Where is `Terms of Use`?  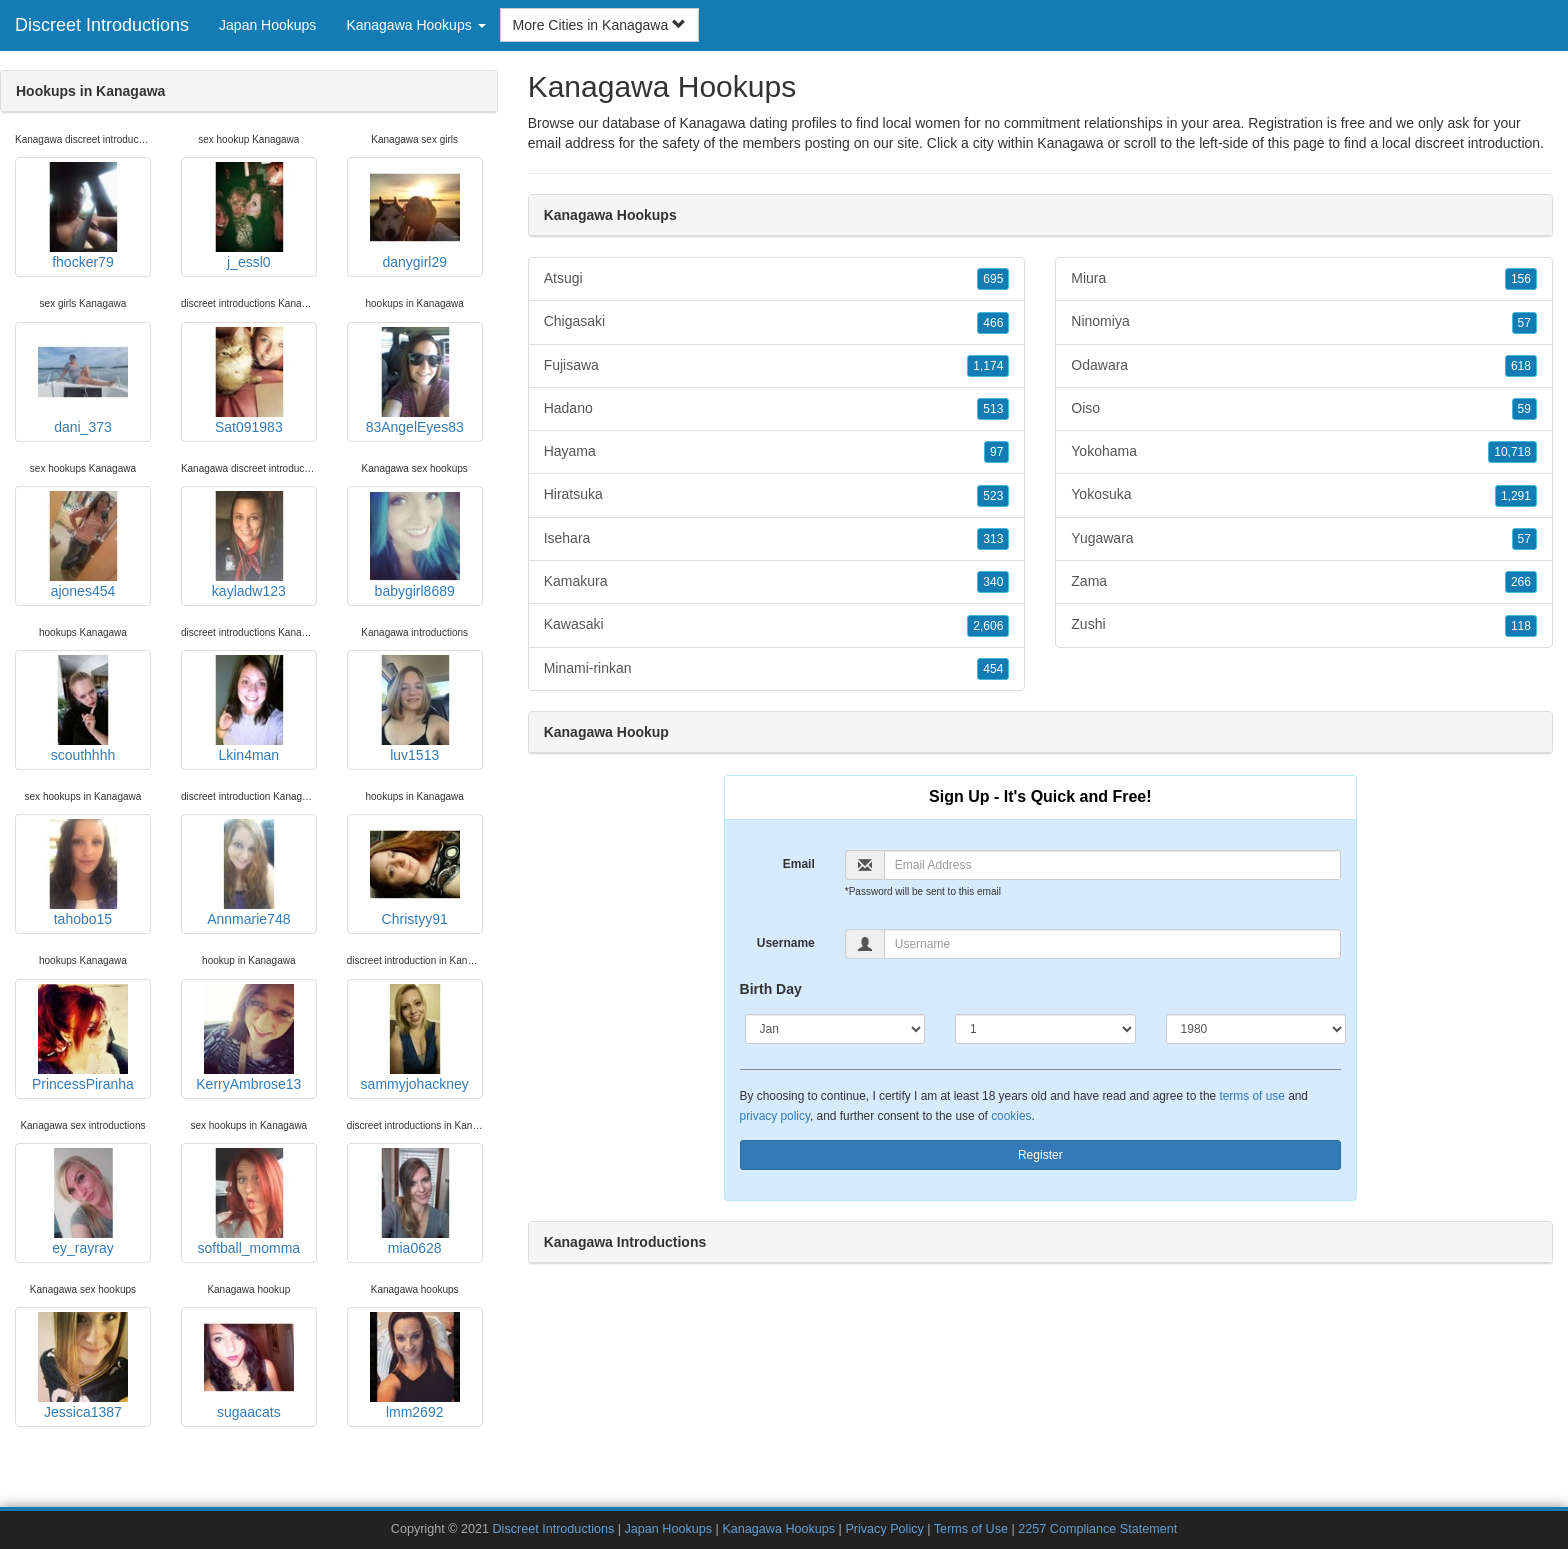 Terms of Use is located at coordinates (971, 1529).